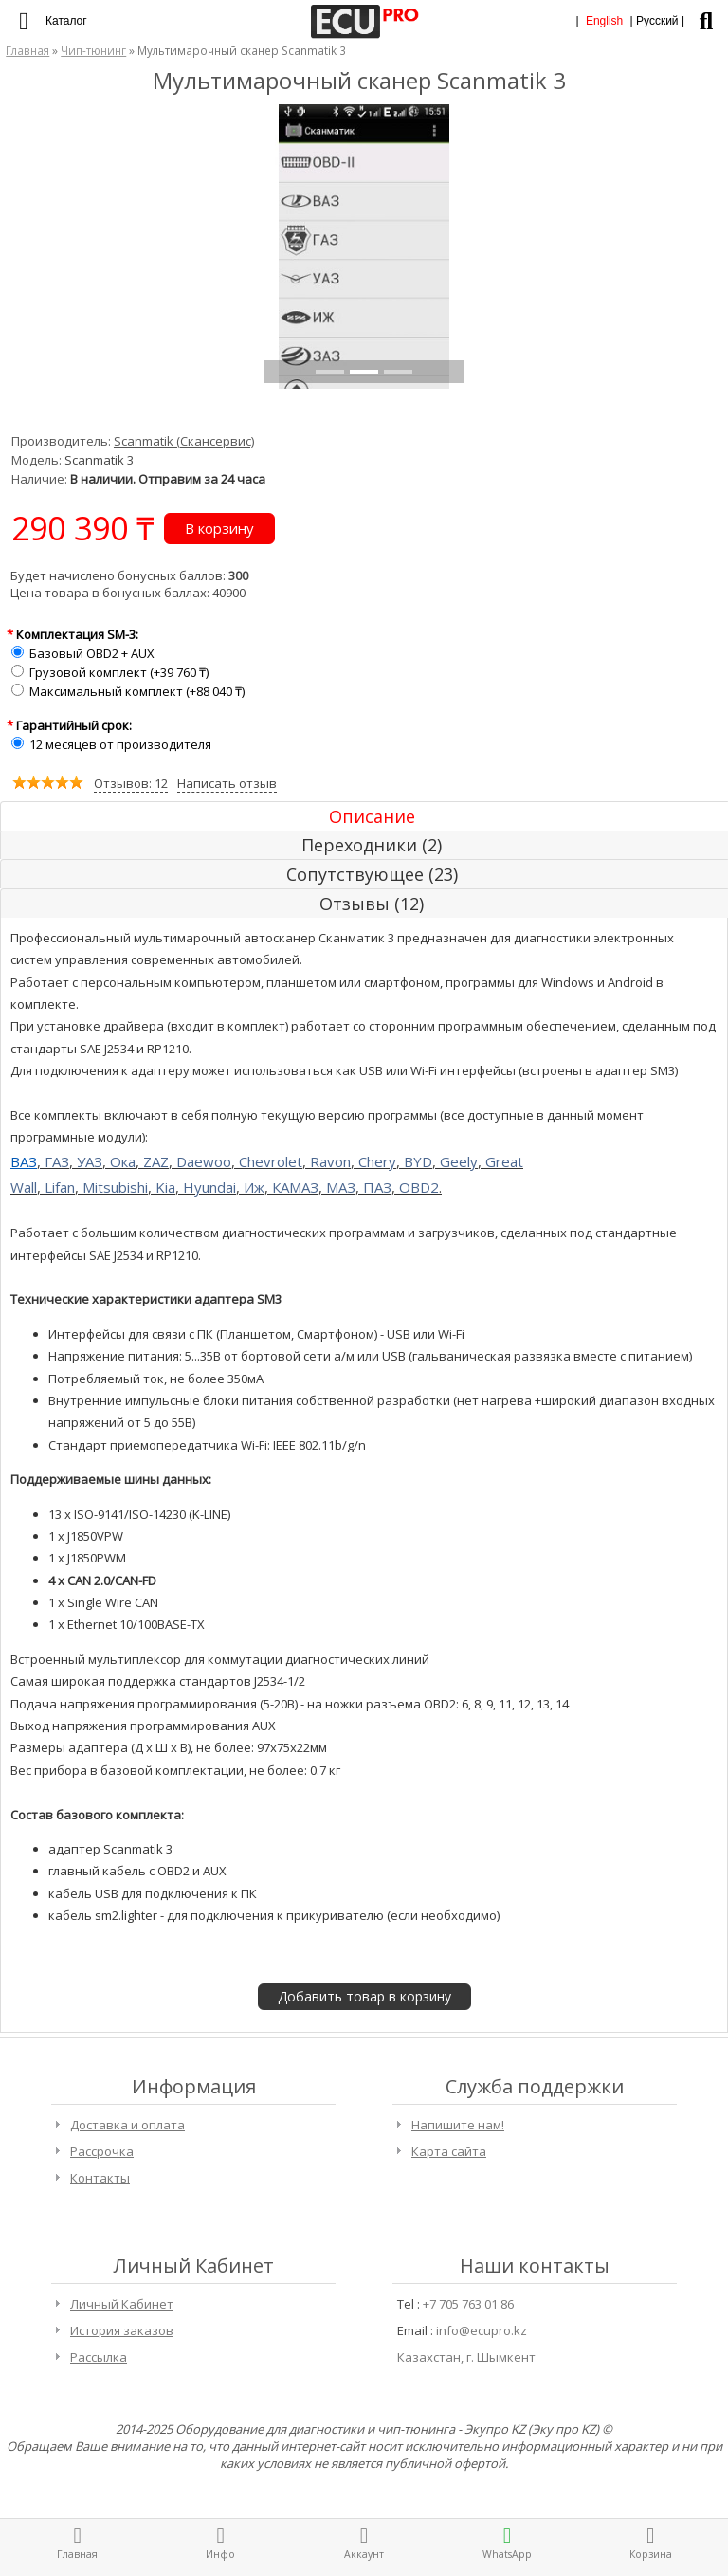 This screenshot has width=728, height=2576. Describe the element at coordinates (92, 653) in the screenshot. I see `Базовый OBD2 + AUX` at that location.